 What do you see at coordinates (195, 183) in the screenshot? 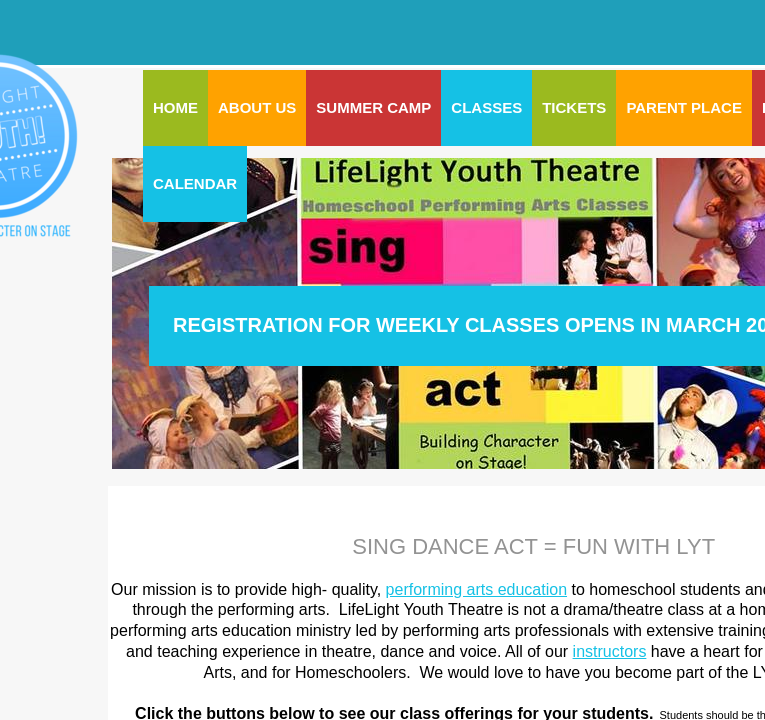
I see `CALENDAR` at bounding box center [195, 183].